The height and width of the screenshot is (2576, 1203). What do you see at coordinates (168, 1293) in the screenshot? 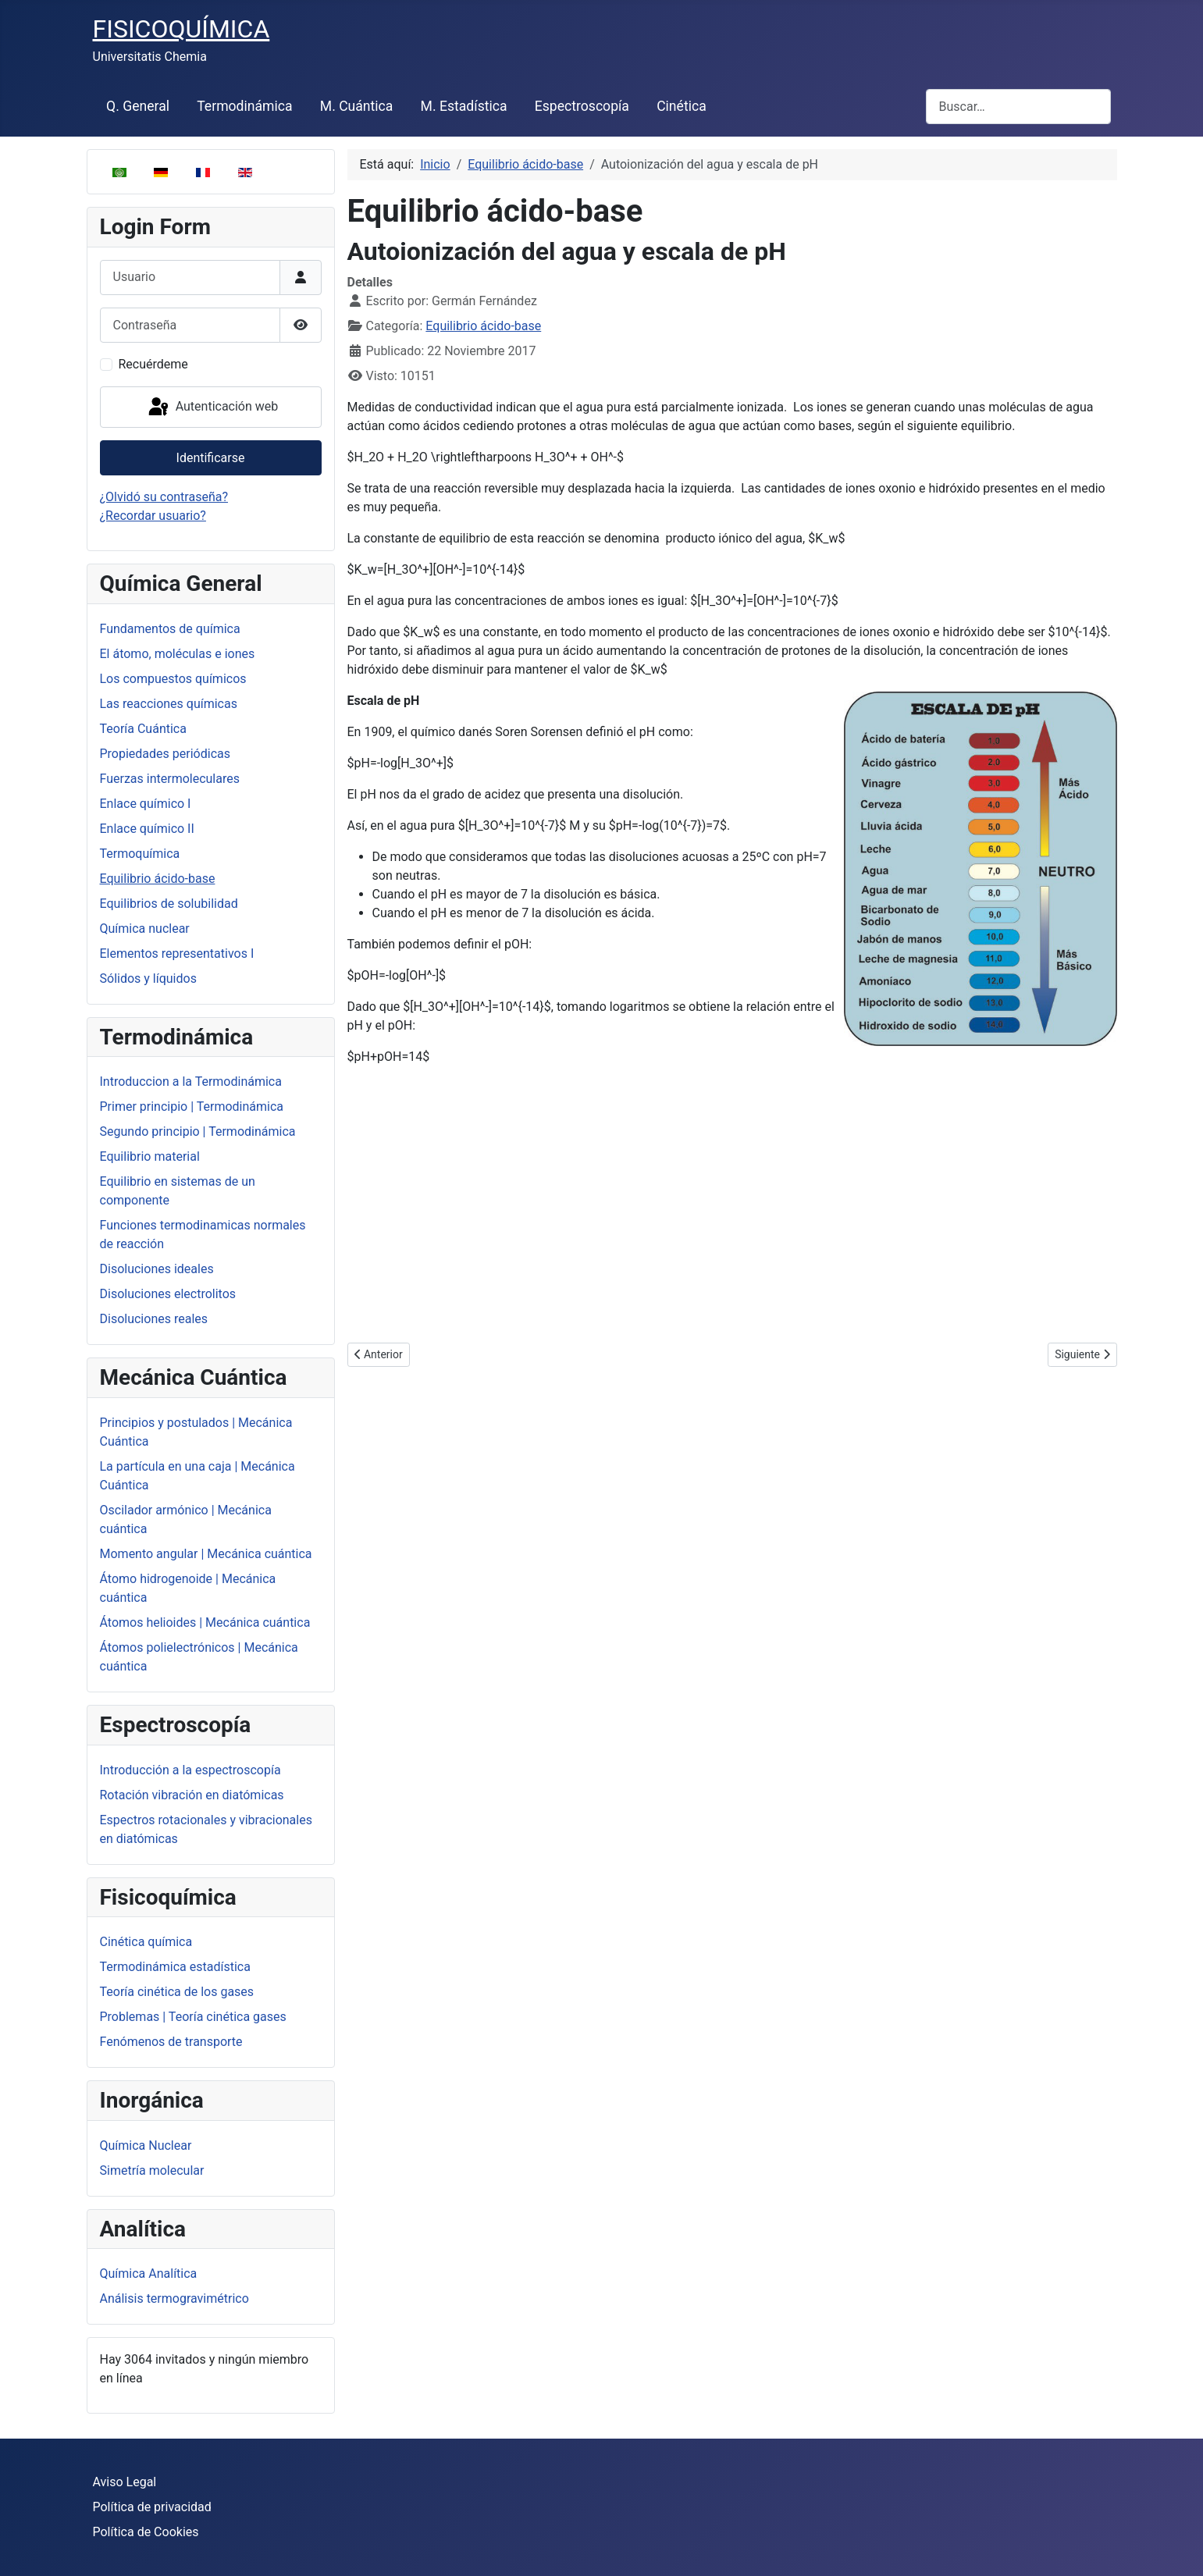
I see `Disoluciones electrolitos` at bounding box center [168, 1293].